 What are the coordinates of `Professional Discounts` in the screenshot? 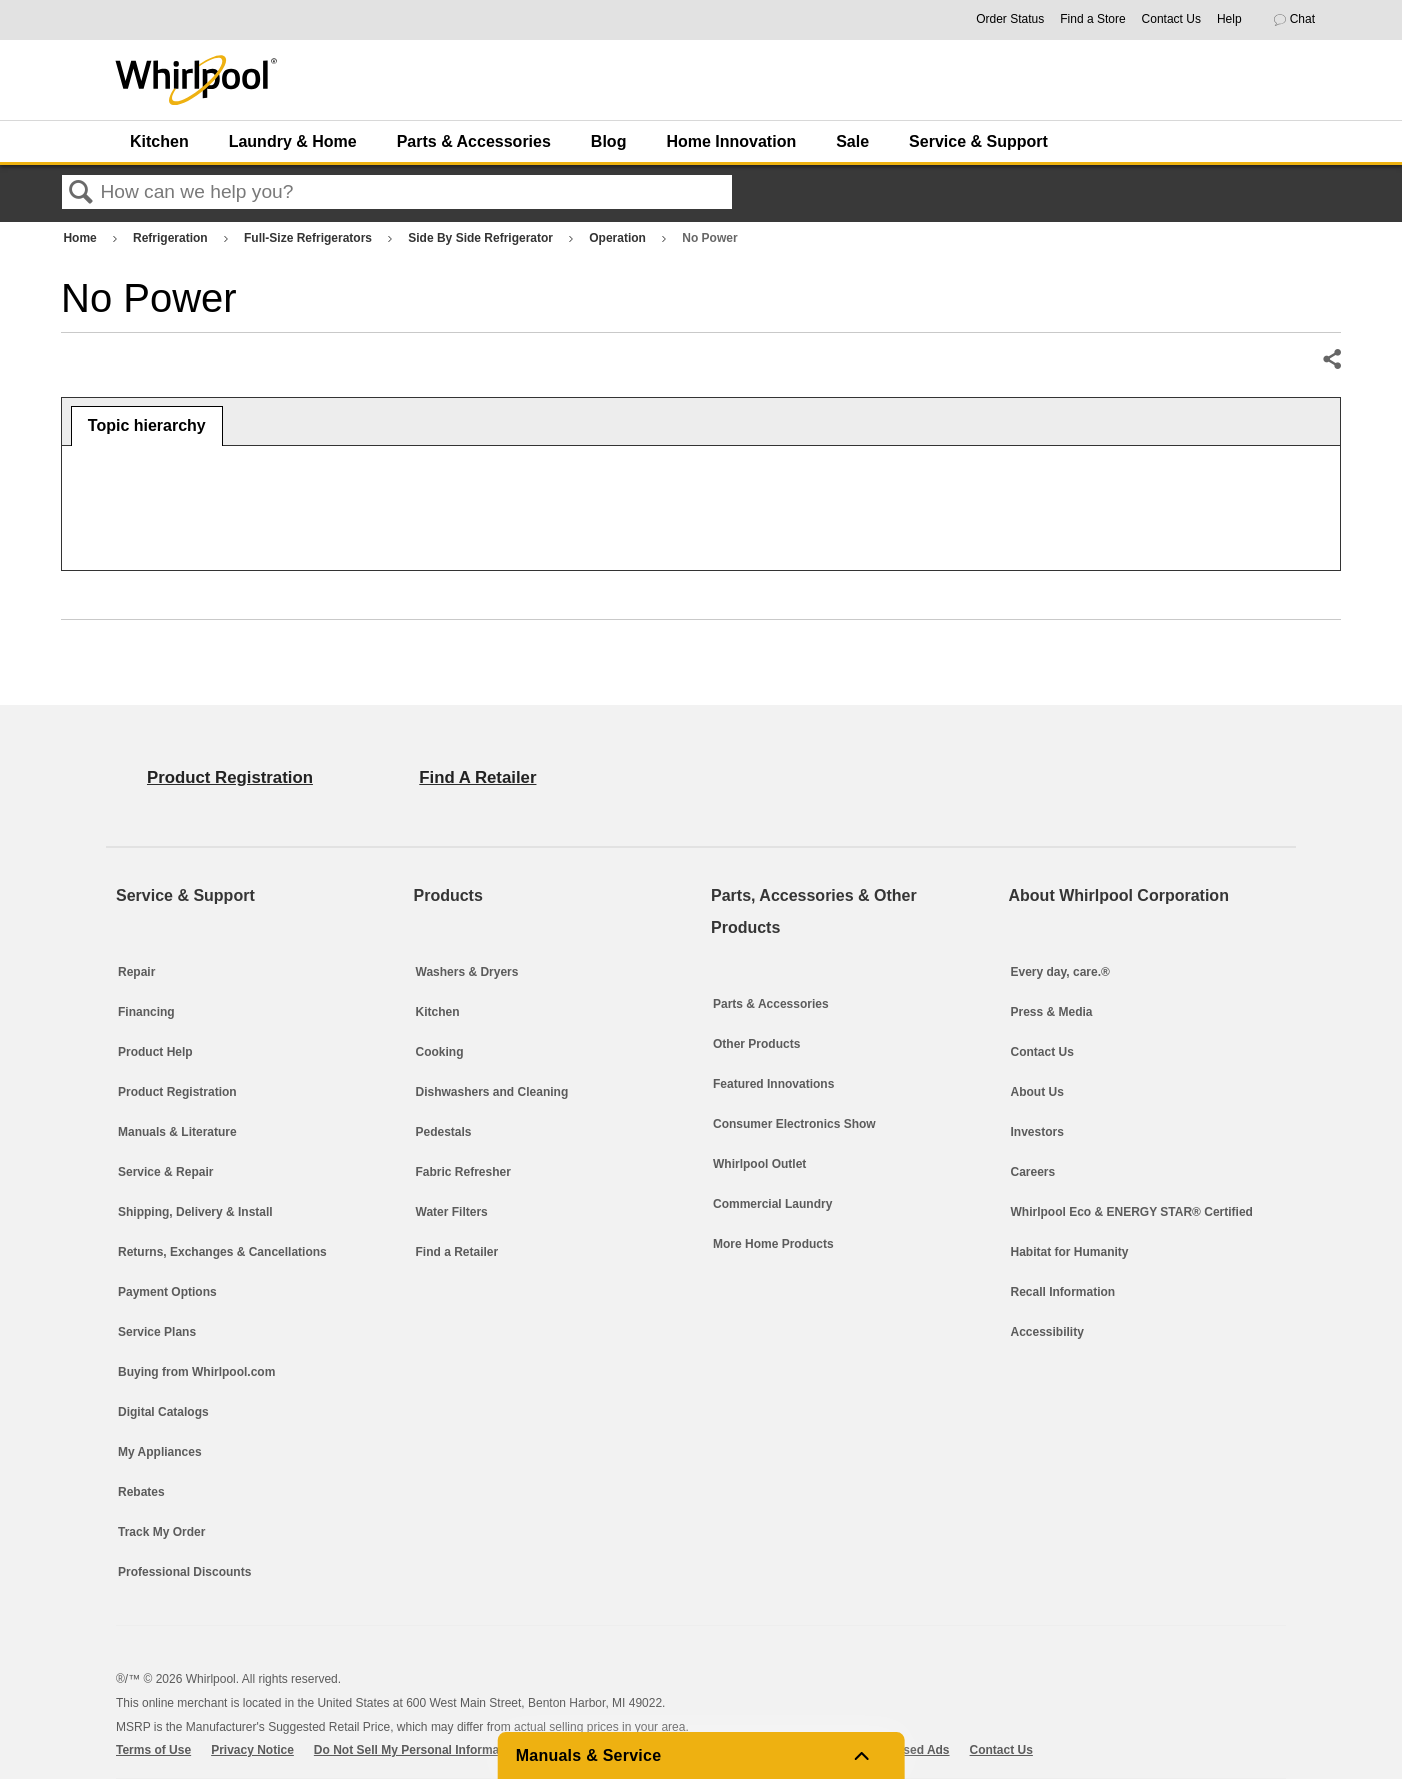 It's located at (184, 1572).